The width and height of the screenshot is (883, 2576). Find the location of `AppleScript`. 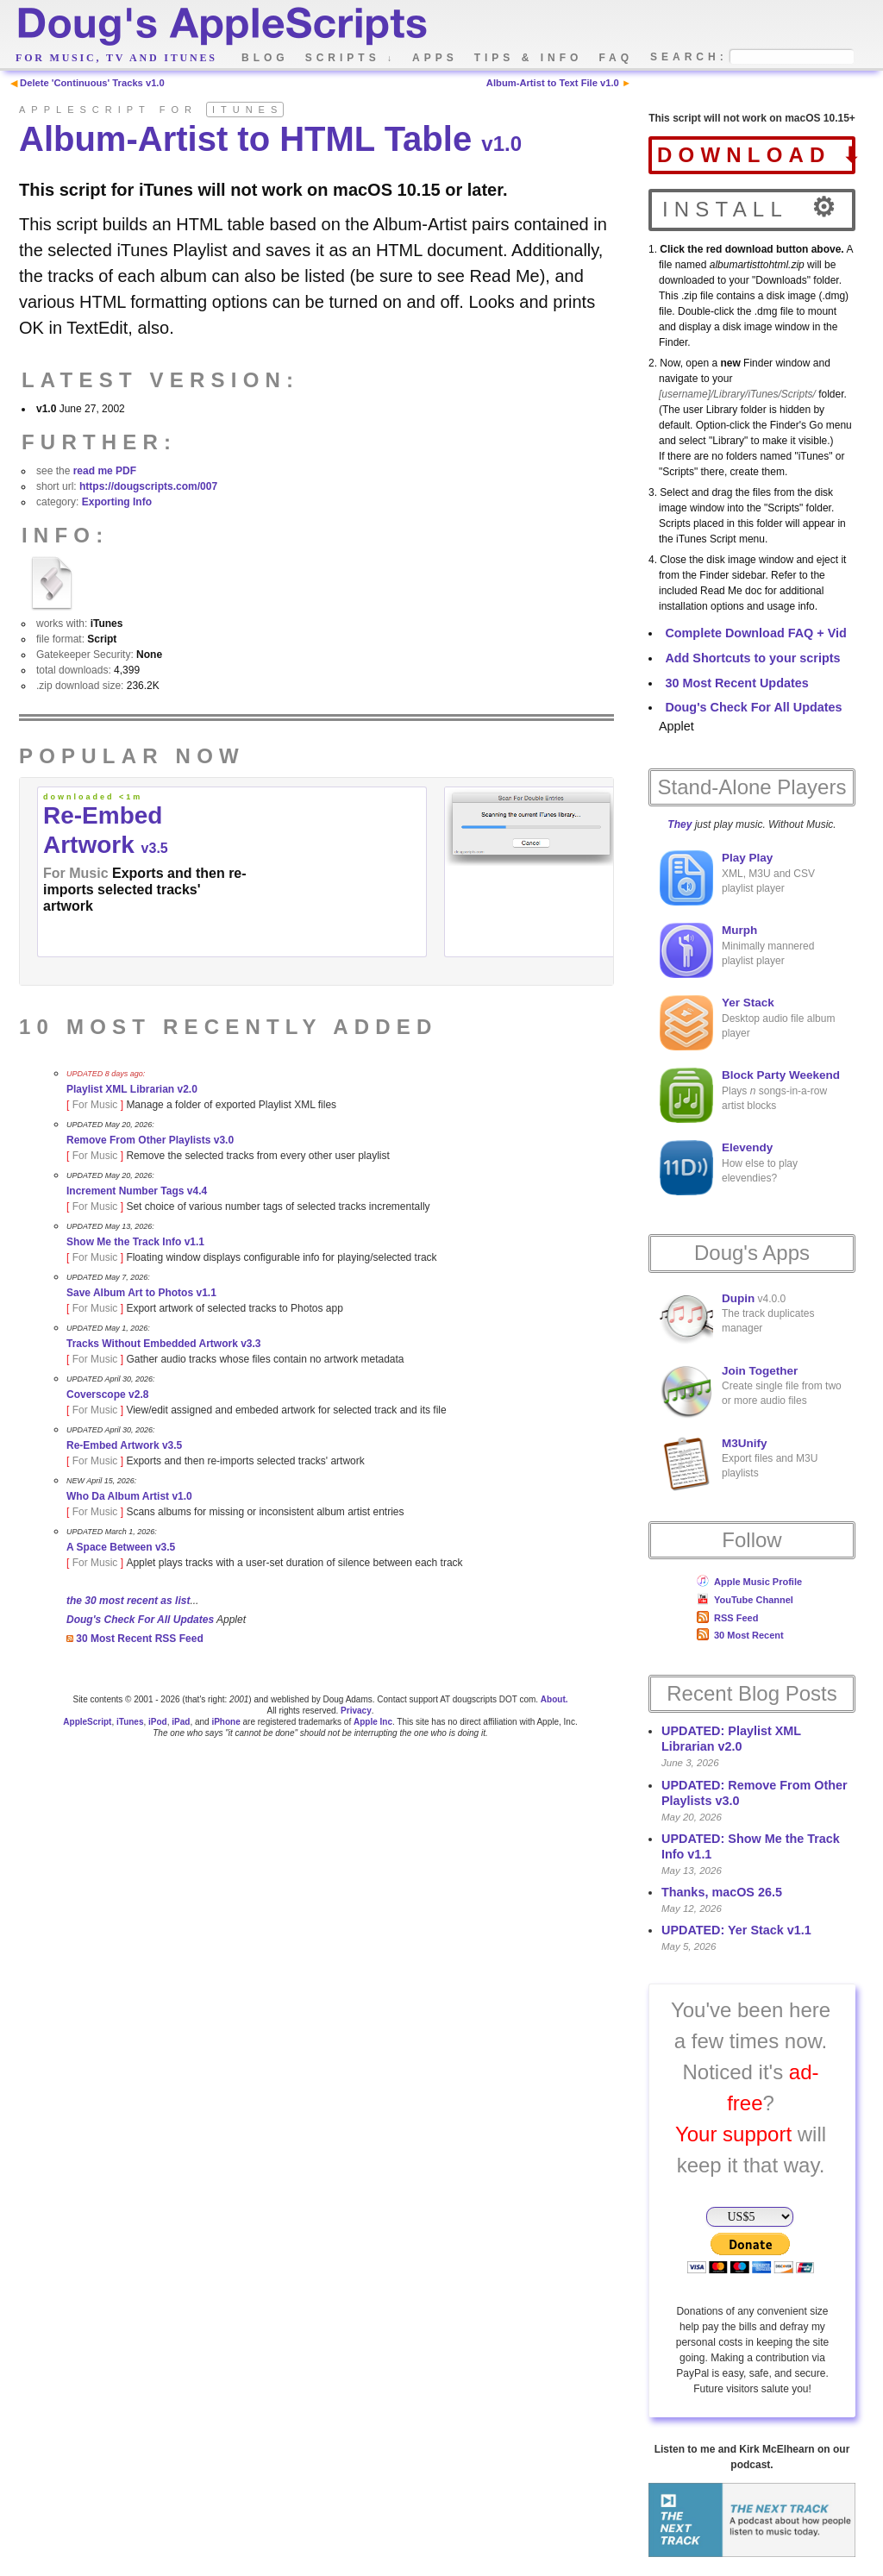

AppleScript is located at coordinates (87, 1722).